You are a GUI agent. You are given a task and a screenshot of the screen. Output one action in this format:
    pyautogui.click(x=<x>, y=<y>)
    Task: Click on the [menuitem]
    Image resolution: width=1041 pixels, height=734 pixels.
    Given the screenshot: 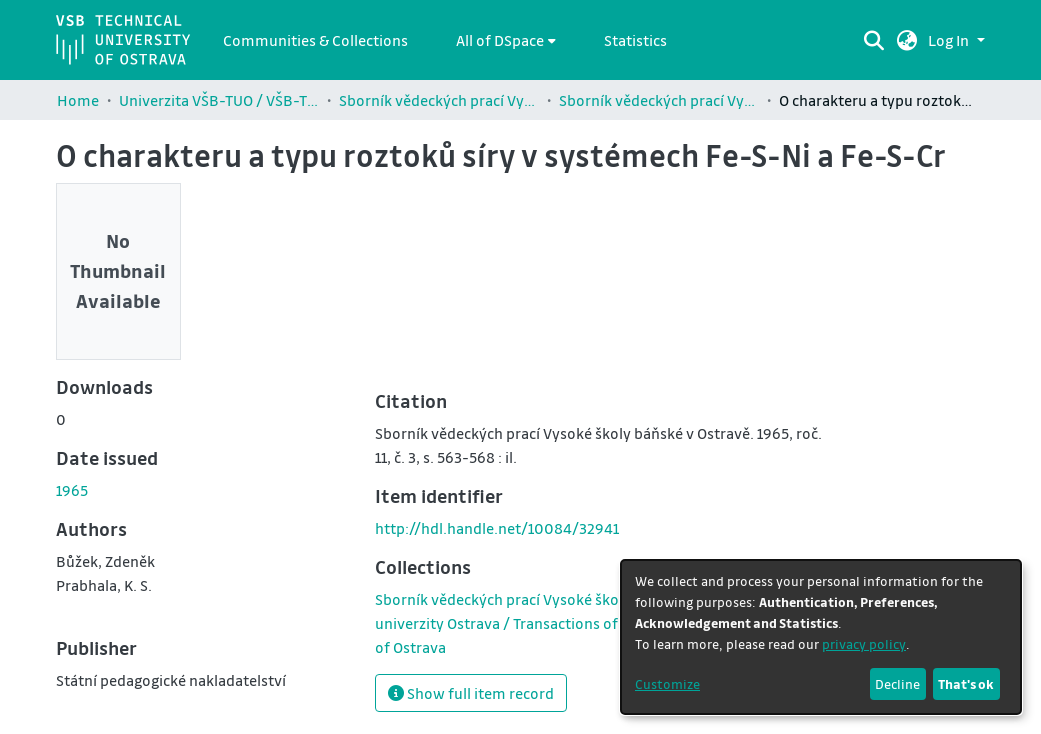 What is the action you would take?
    pyautogui.click(x=506, y=40)
    